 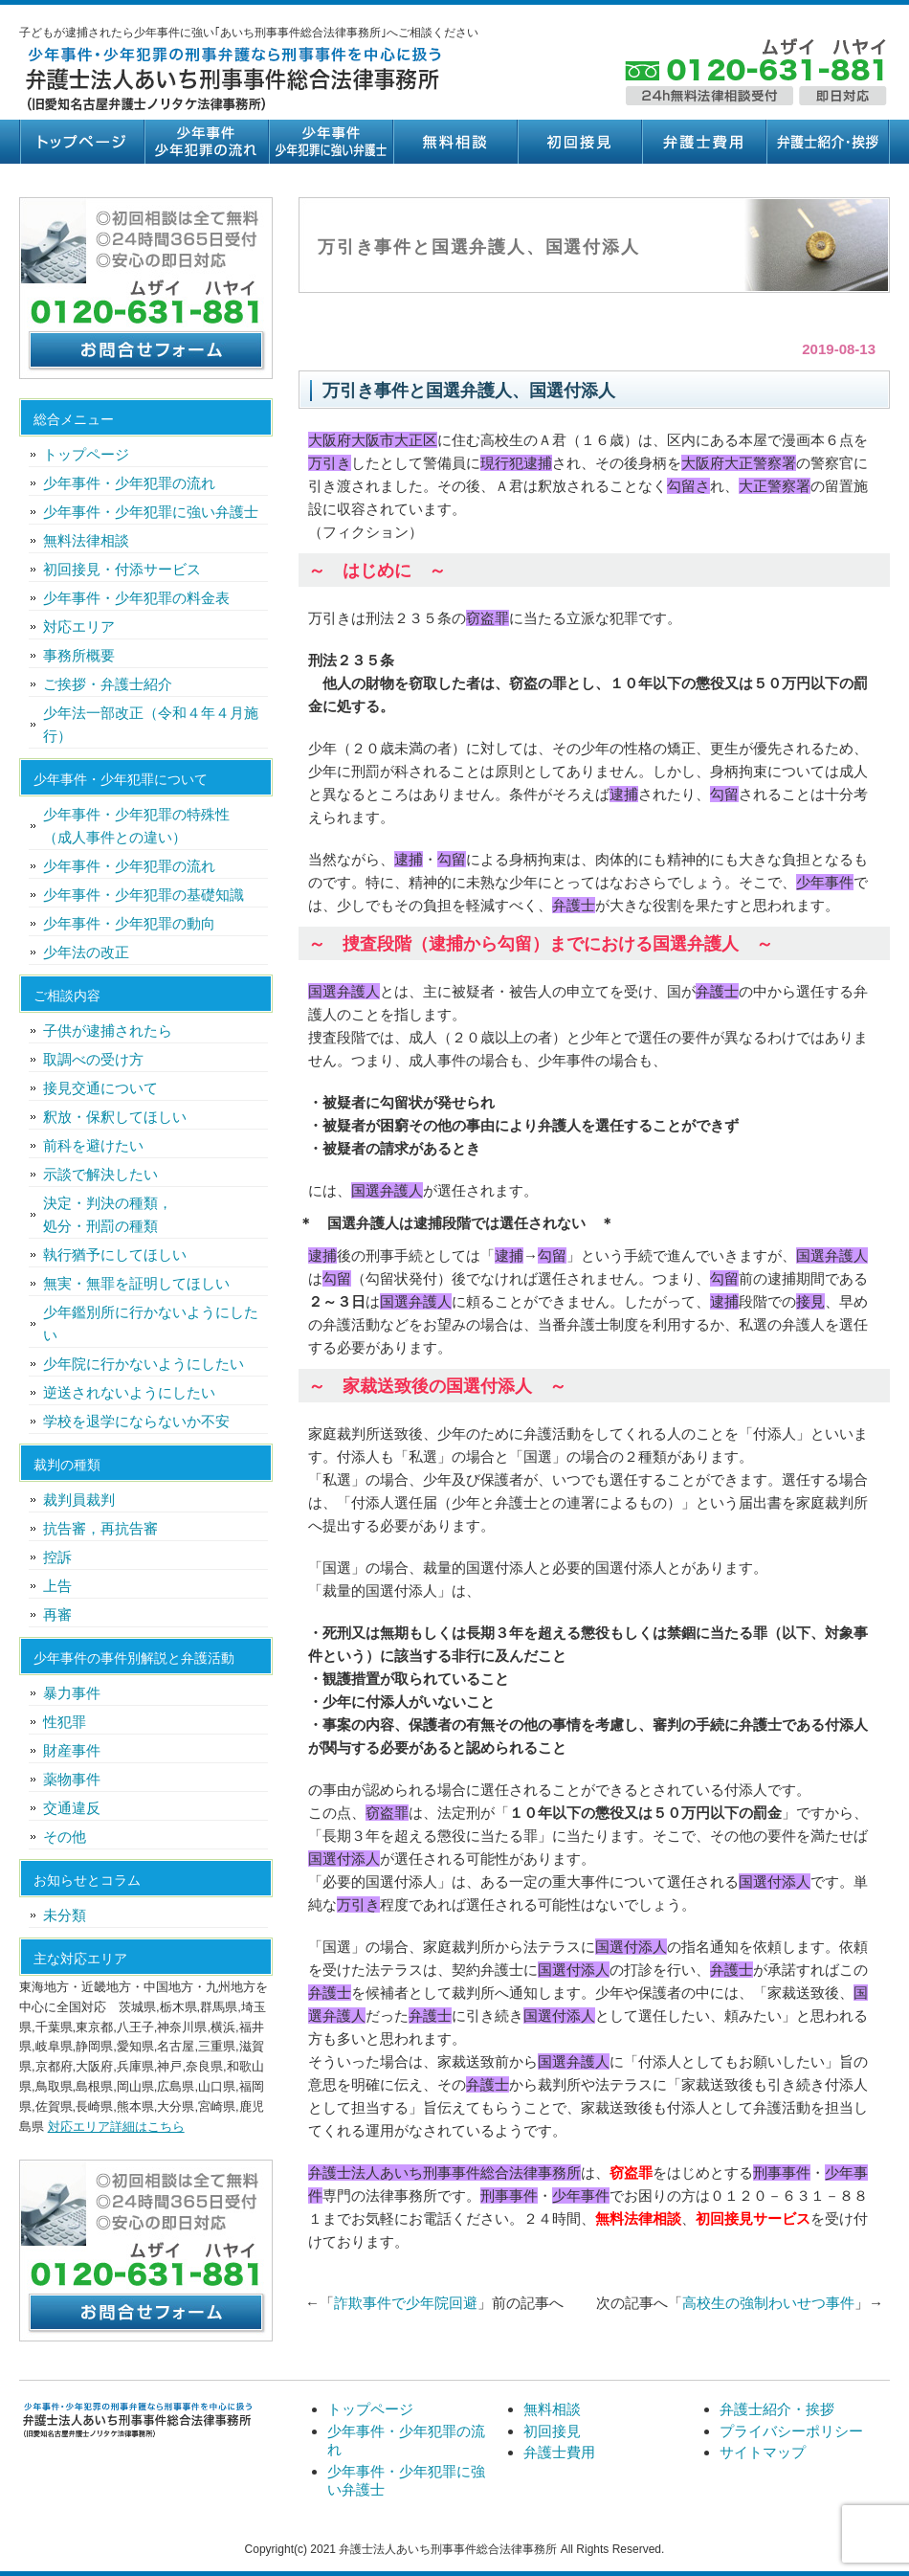 I want to click on サイトマップ, so click(x=763, y=2452).